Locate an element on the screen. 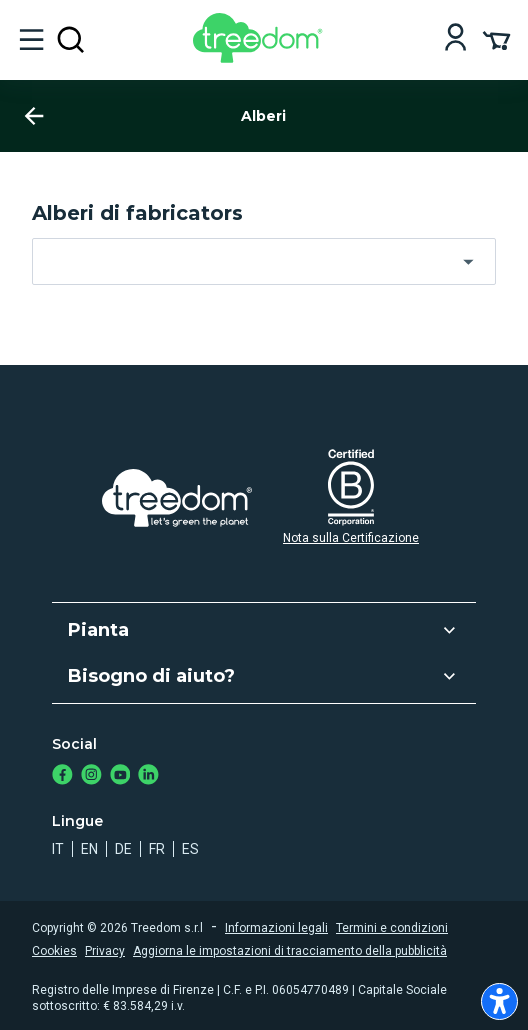 The width and height of the screenshot is (528, 1030). [https://www.facebook.com/treedom] is located at coordinates (62, 776).